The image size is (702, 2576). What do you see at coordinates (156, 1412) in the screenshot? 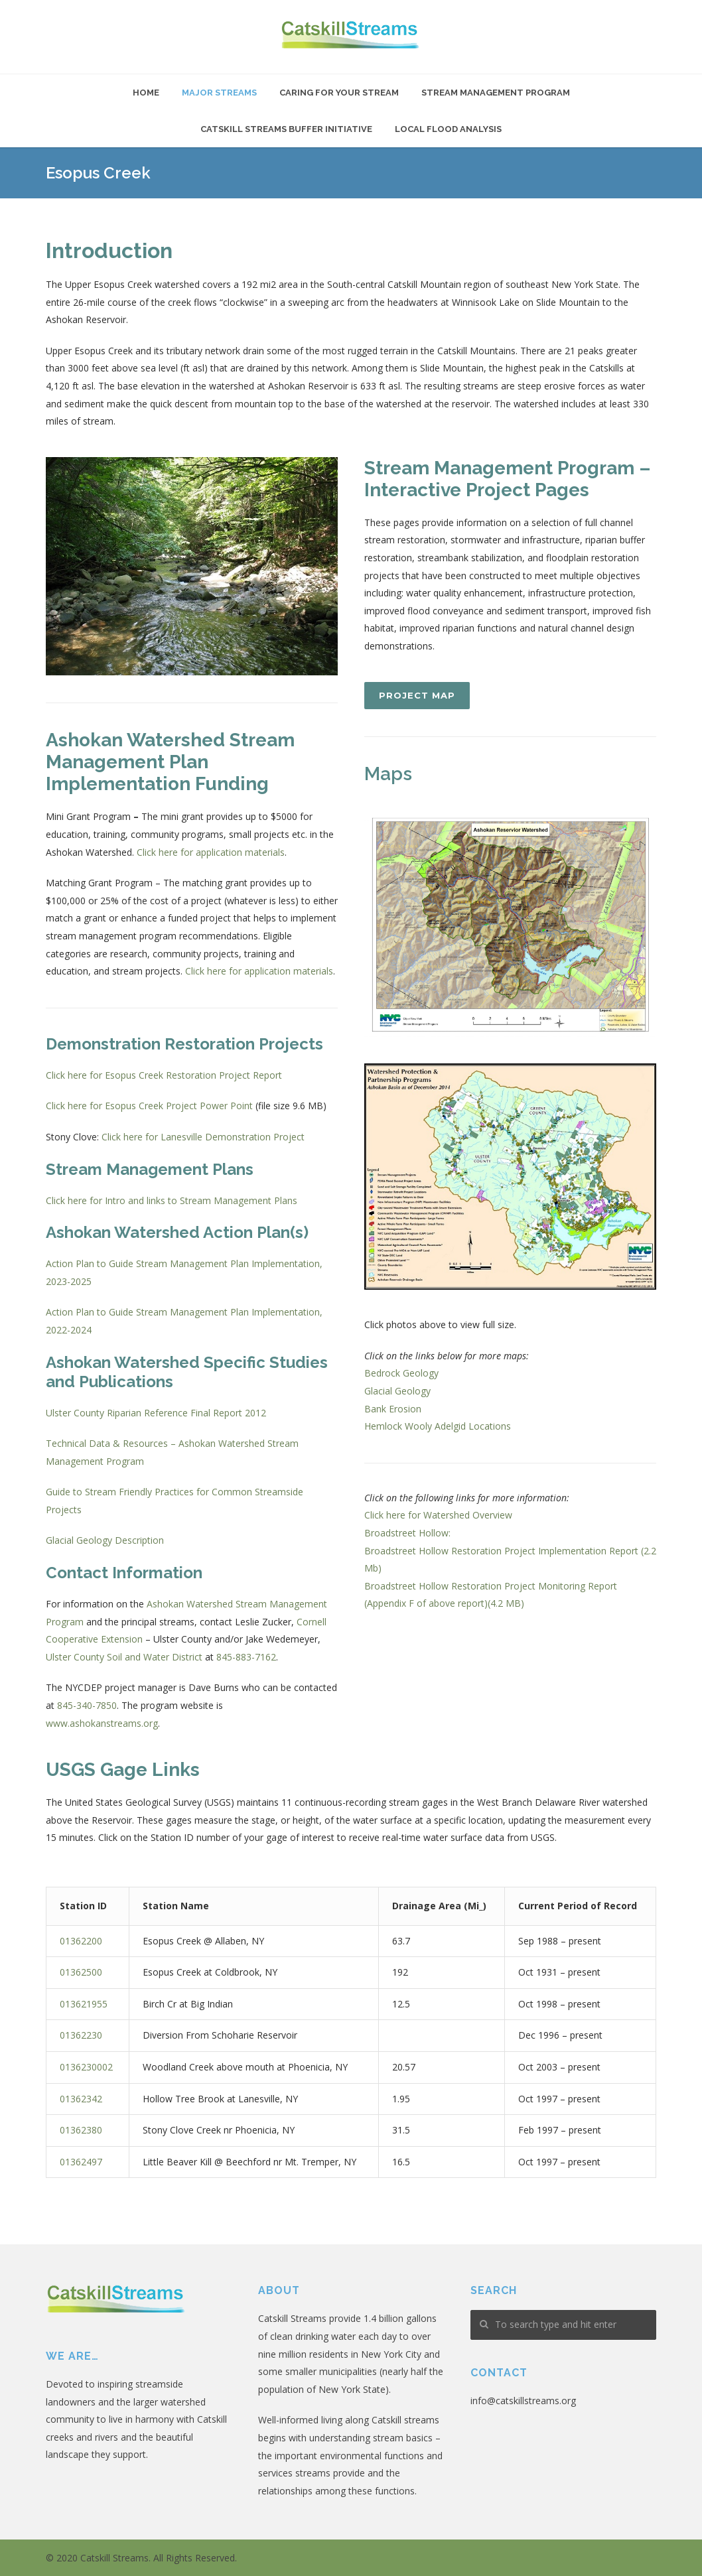
I see `Ulster County Riparian Reference Final Report 2012` at bounding box center [156, 1412].